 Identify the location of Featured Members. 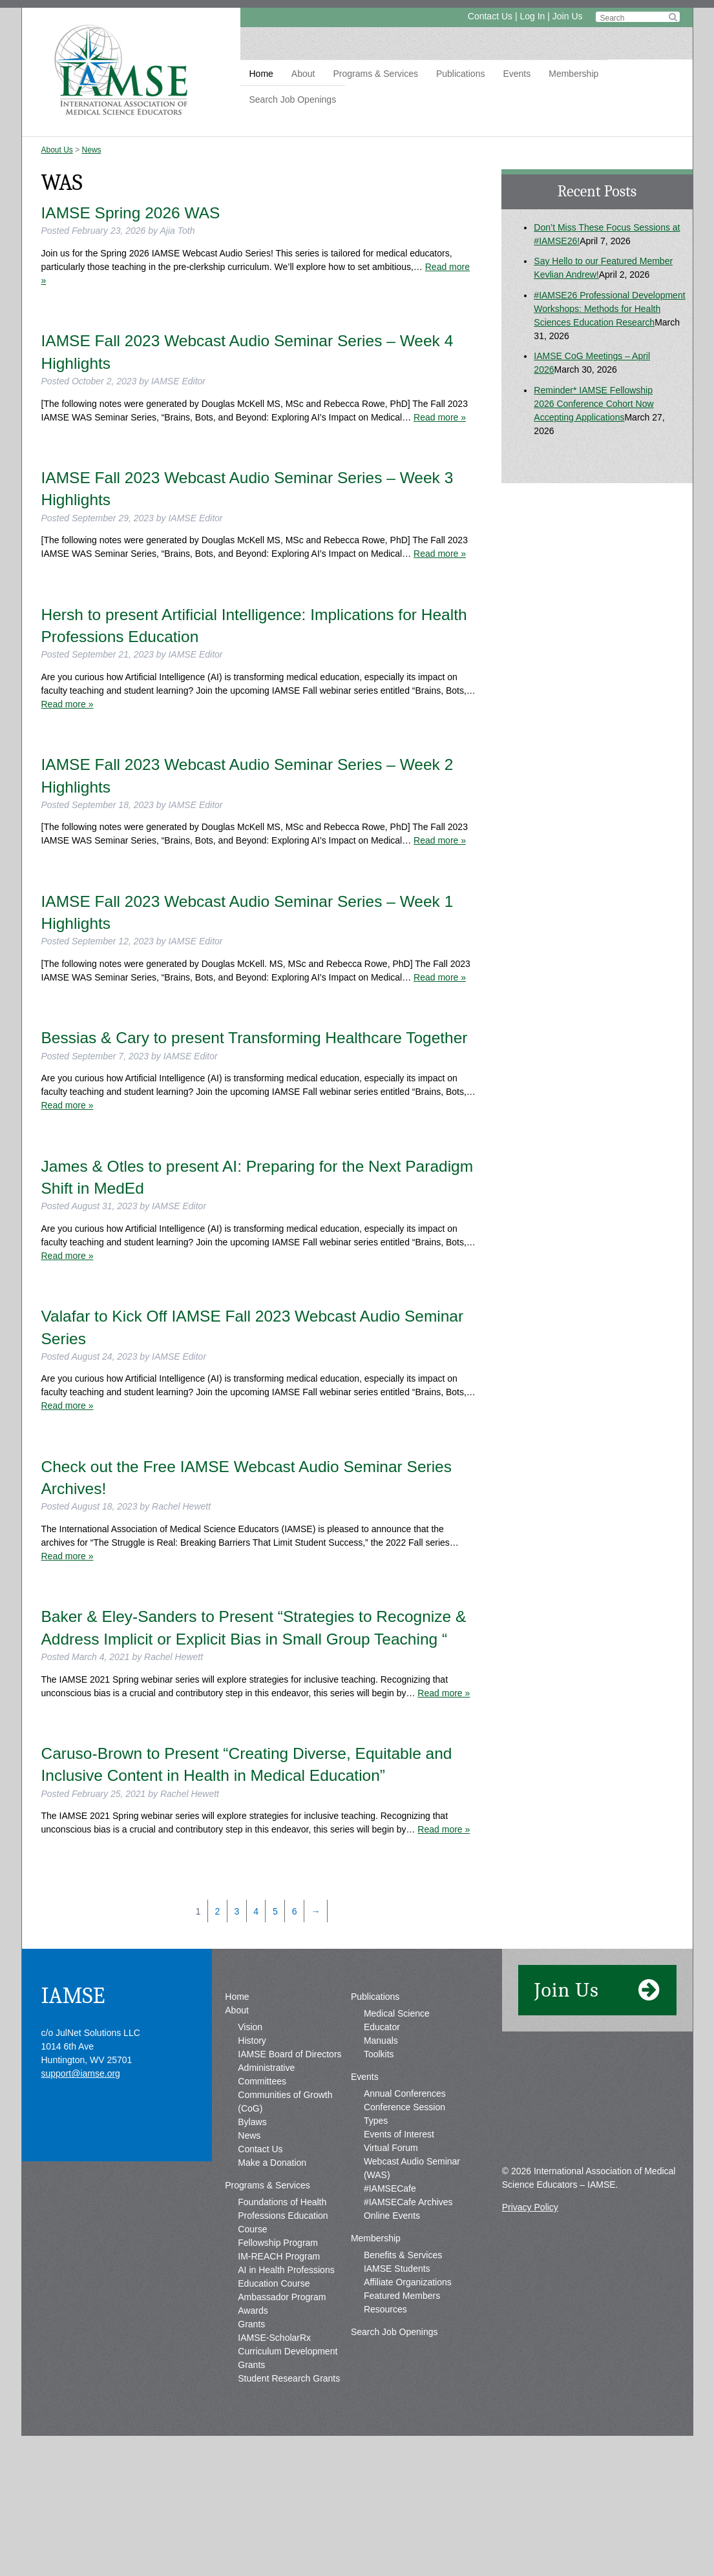
(402, 2295).